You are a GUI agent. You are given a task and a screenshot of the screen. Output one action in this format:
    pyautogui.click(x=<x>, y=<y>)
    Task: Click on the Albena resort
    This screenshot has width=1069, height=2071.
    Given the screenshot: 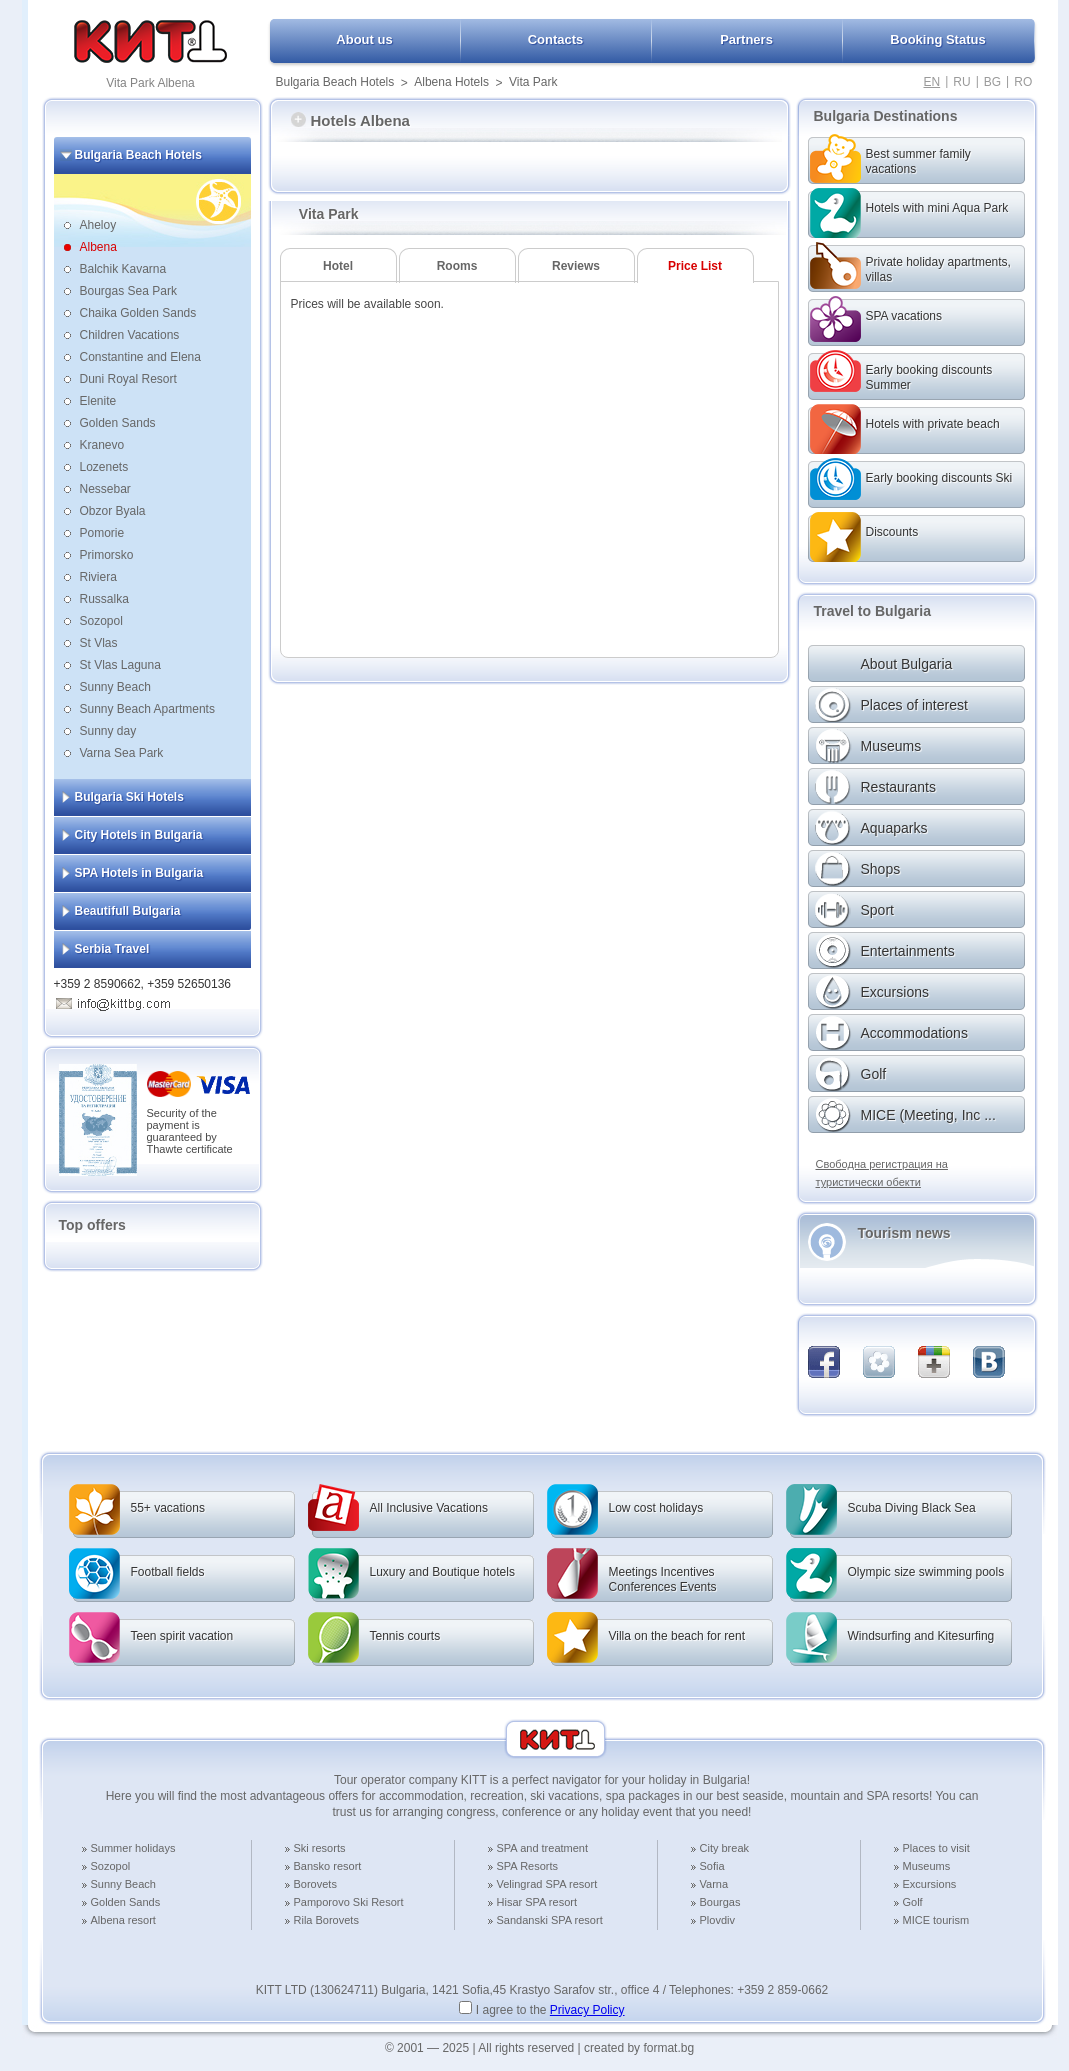 What is the action you would take?
    pyautogui.click(x=123, y=1920)
    